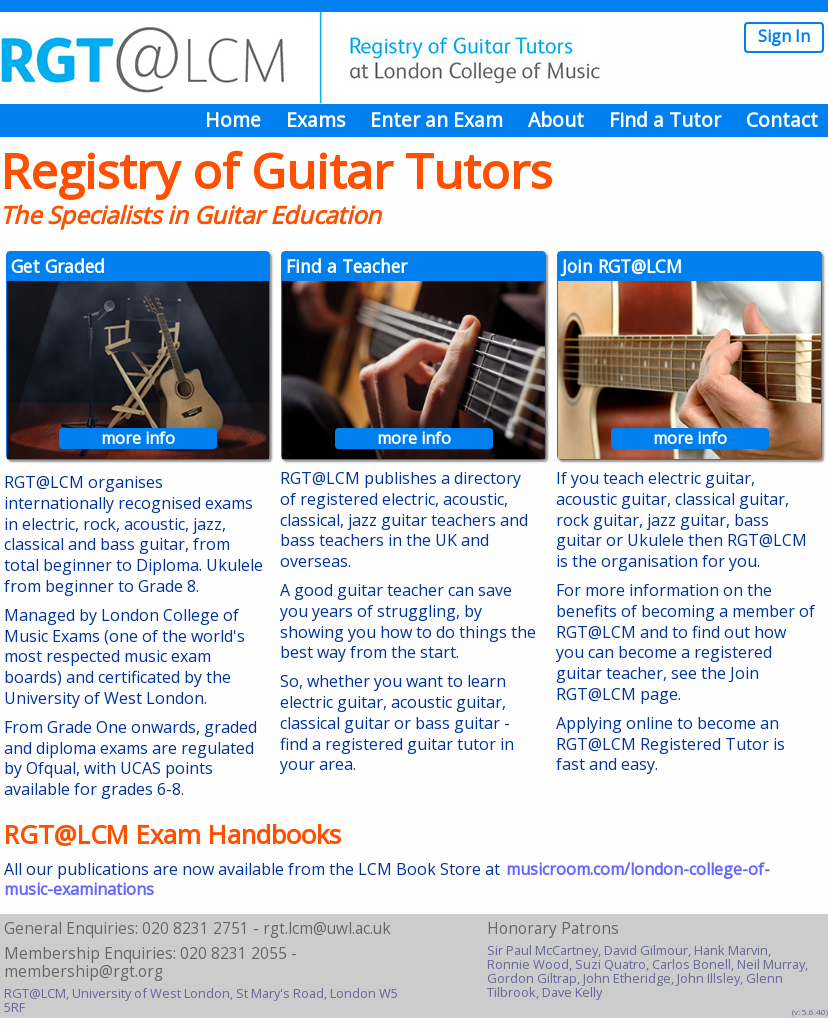 Image resolution: width=828 pixels, height=1028 pixels. I want to click on Sign In, so click(784, 36).